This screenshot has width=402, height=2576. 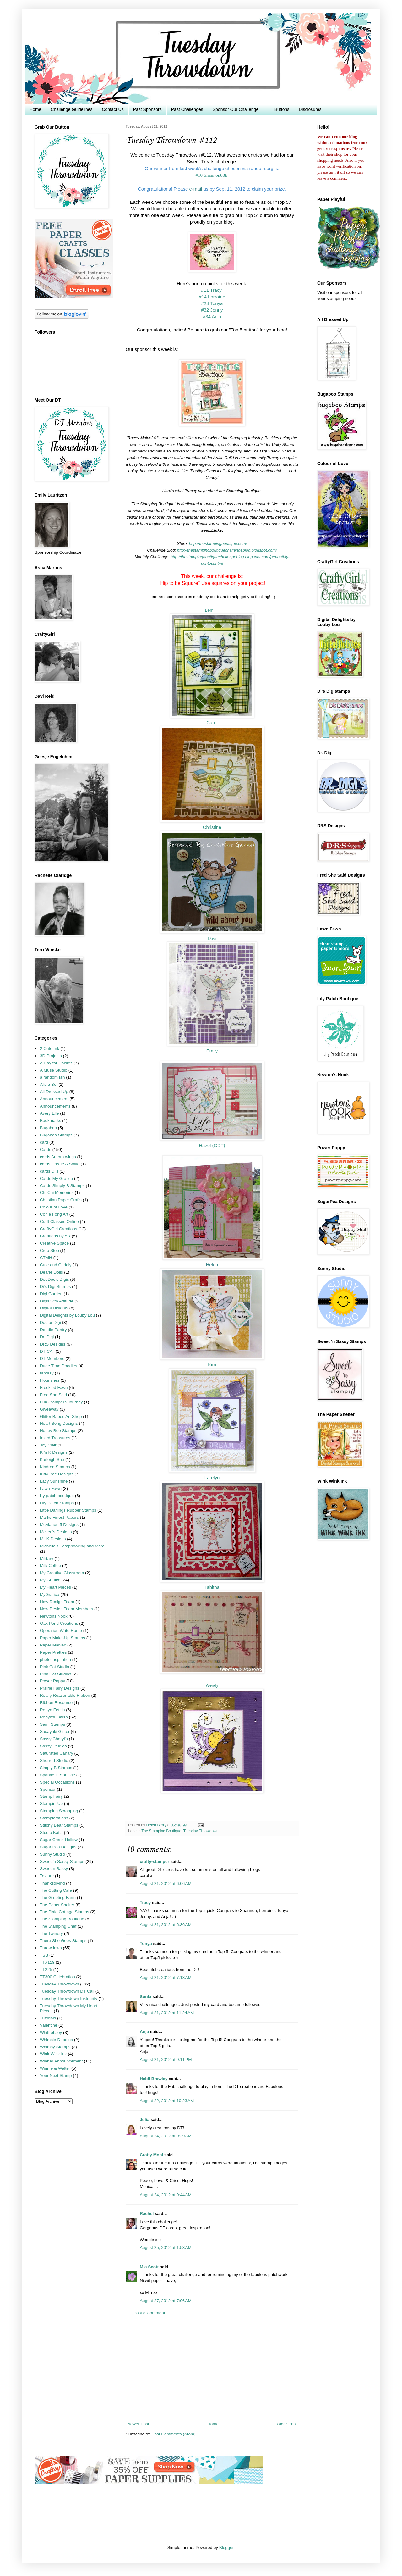 What do you see at coordinates (166, 2136) in the screenshot?
I see `August 24, 2012 at 9:29 AM` at bounding box center [166, 2136].